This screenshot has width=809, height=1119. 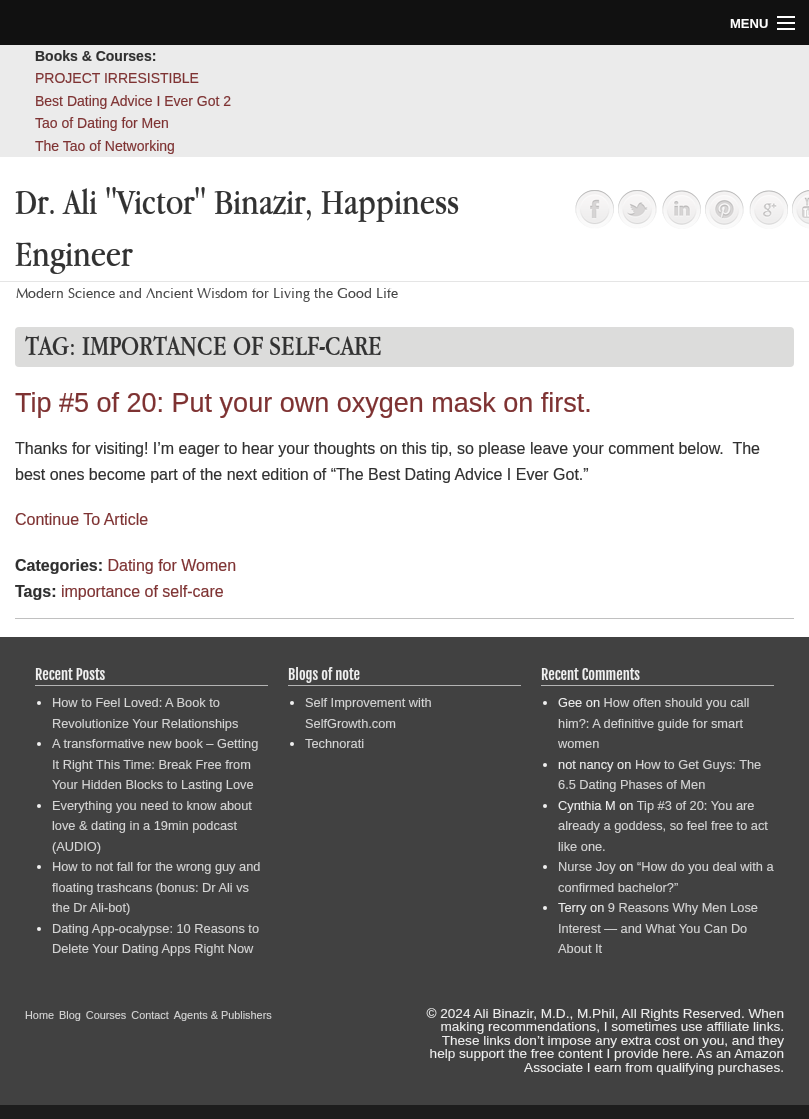 I want to click on Courses, so click(x=106, y=1015).